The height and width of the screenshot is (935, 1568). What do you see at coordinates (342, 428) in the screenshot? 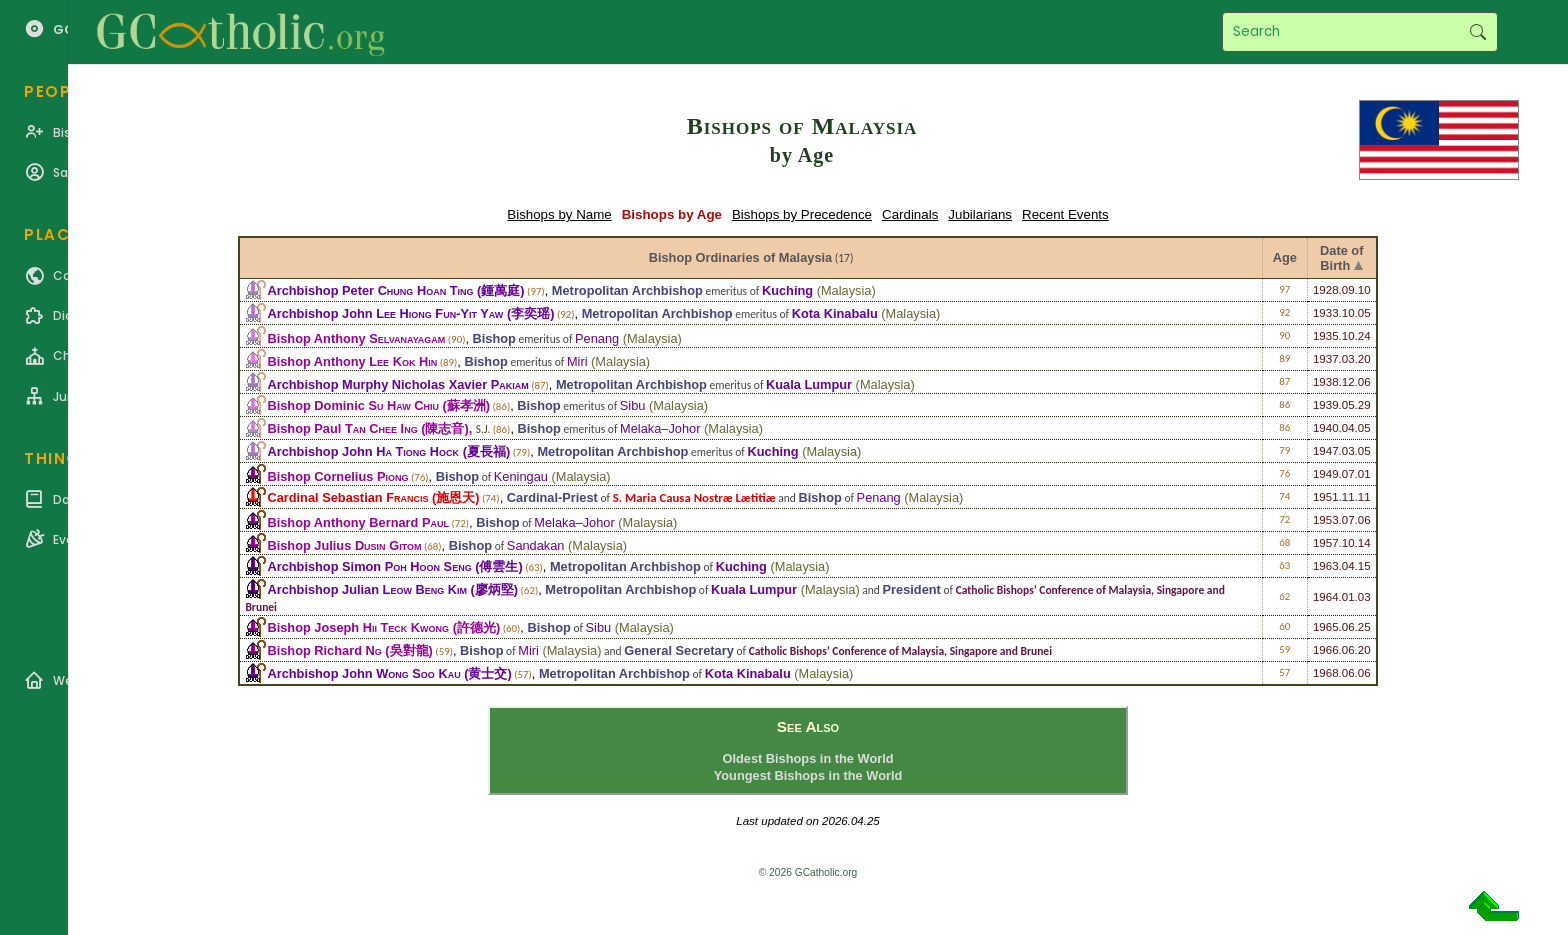
I see `Bishop Paul` at bounding box center [342, 428].